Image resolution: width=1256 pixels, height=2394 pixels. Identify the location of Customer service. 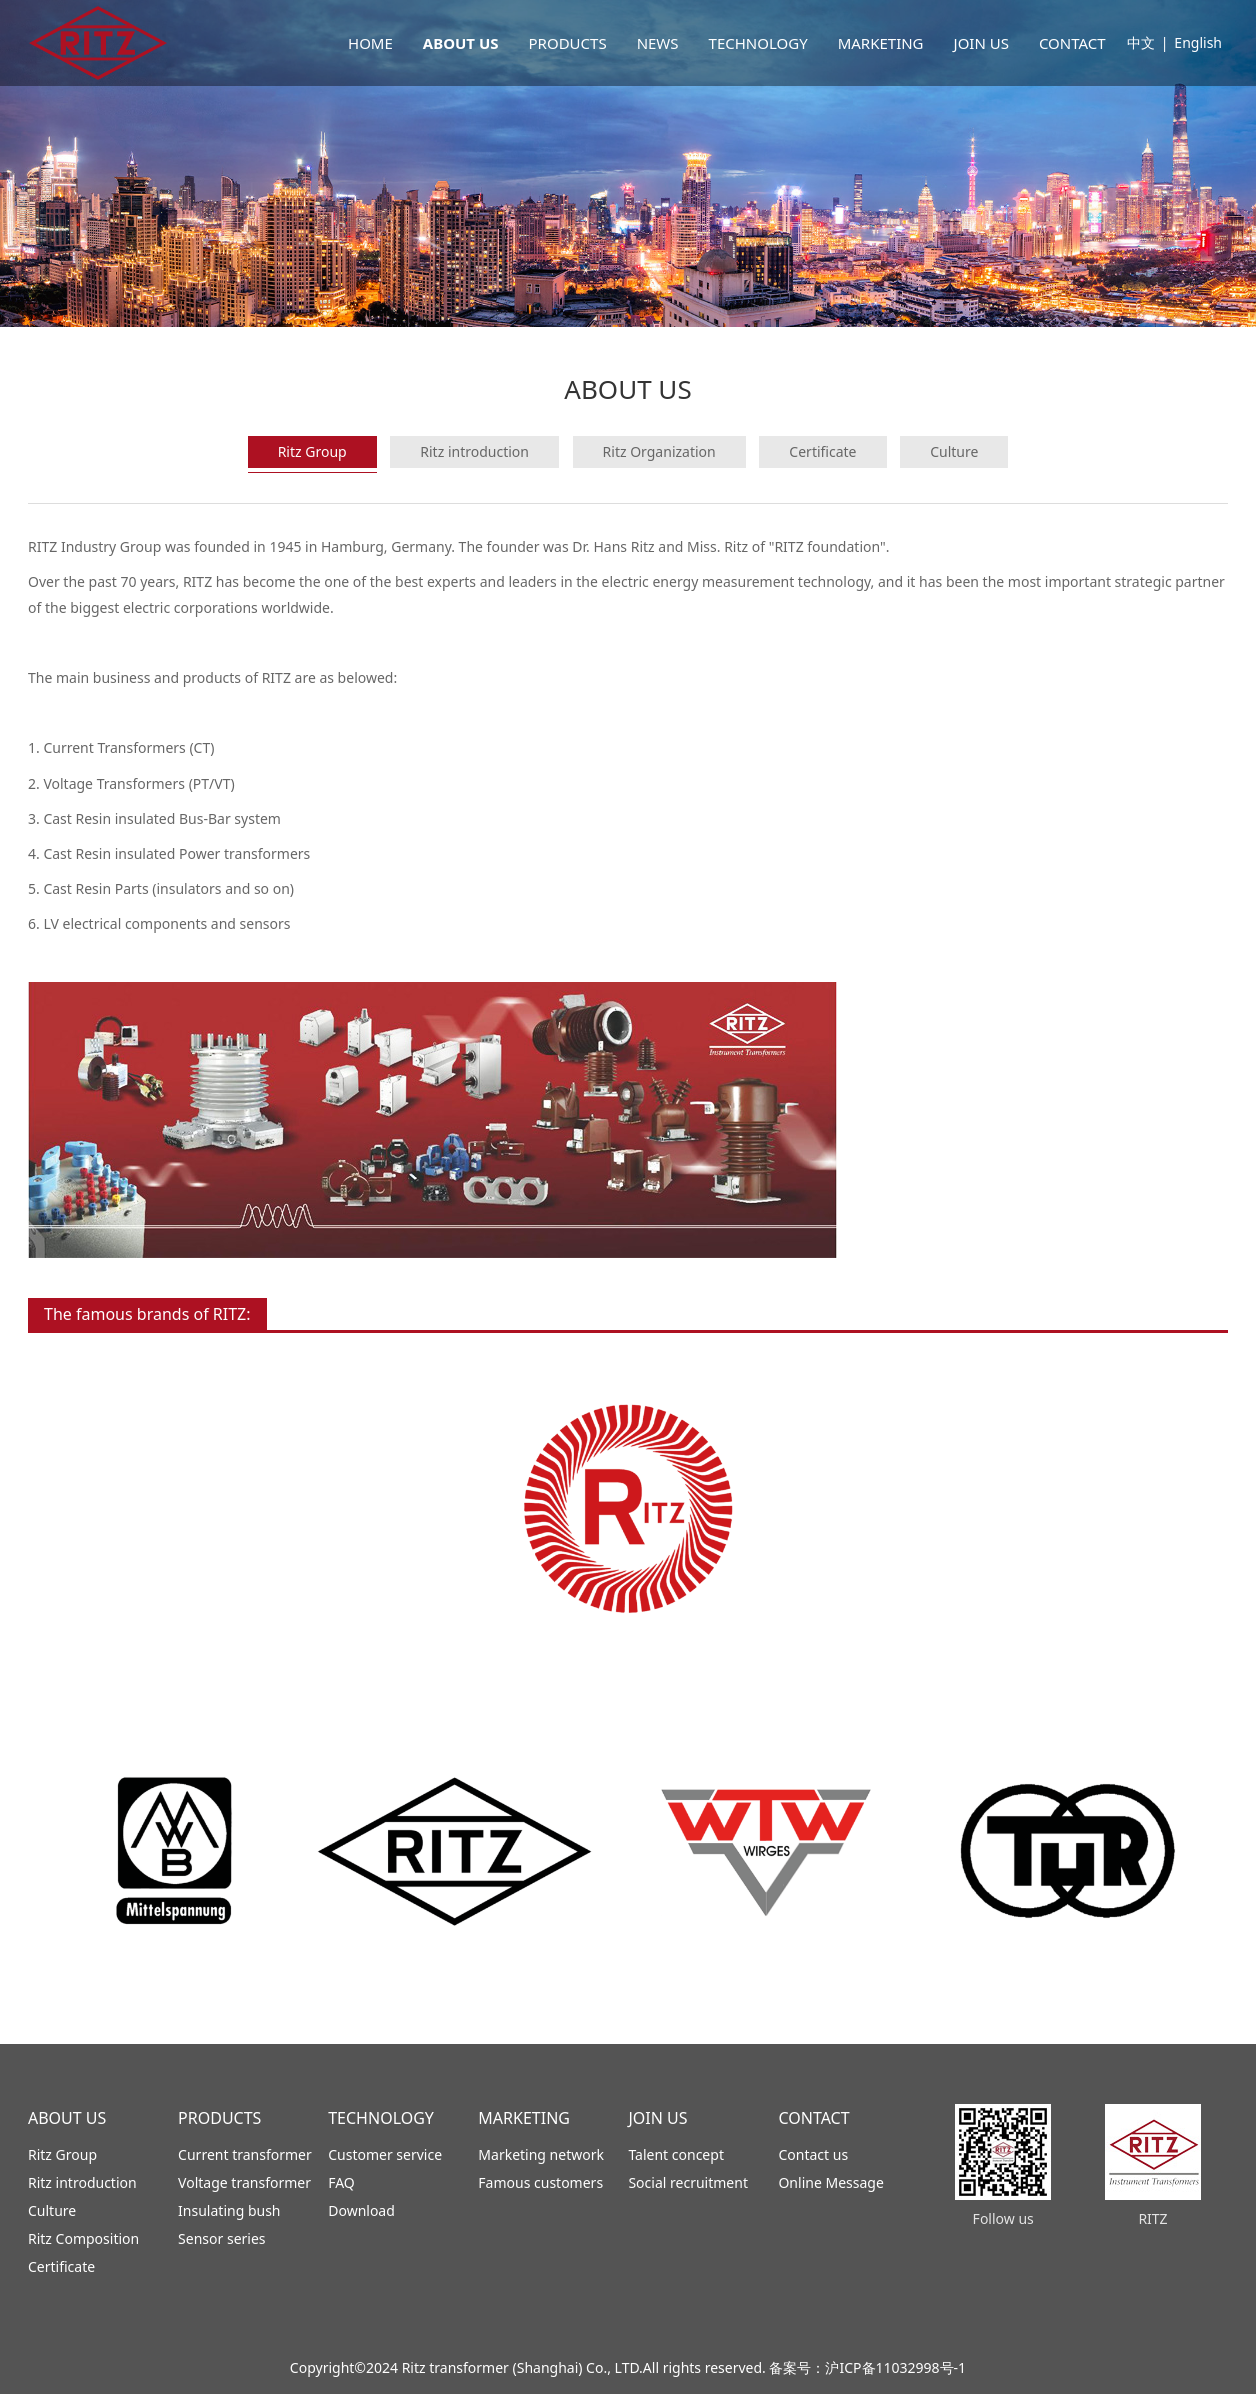
(385, 2154).